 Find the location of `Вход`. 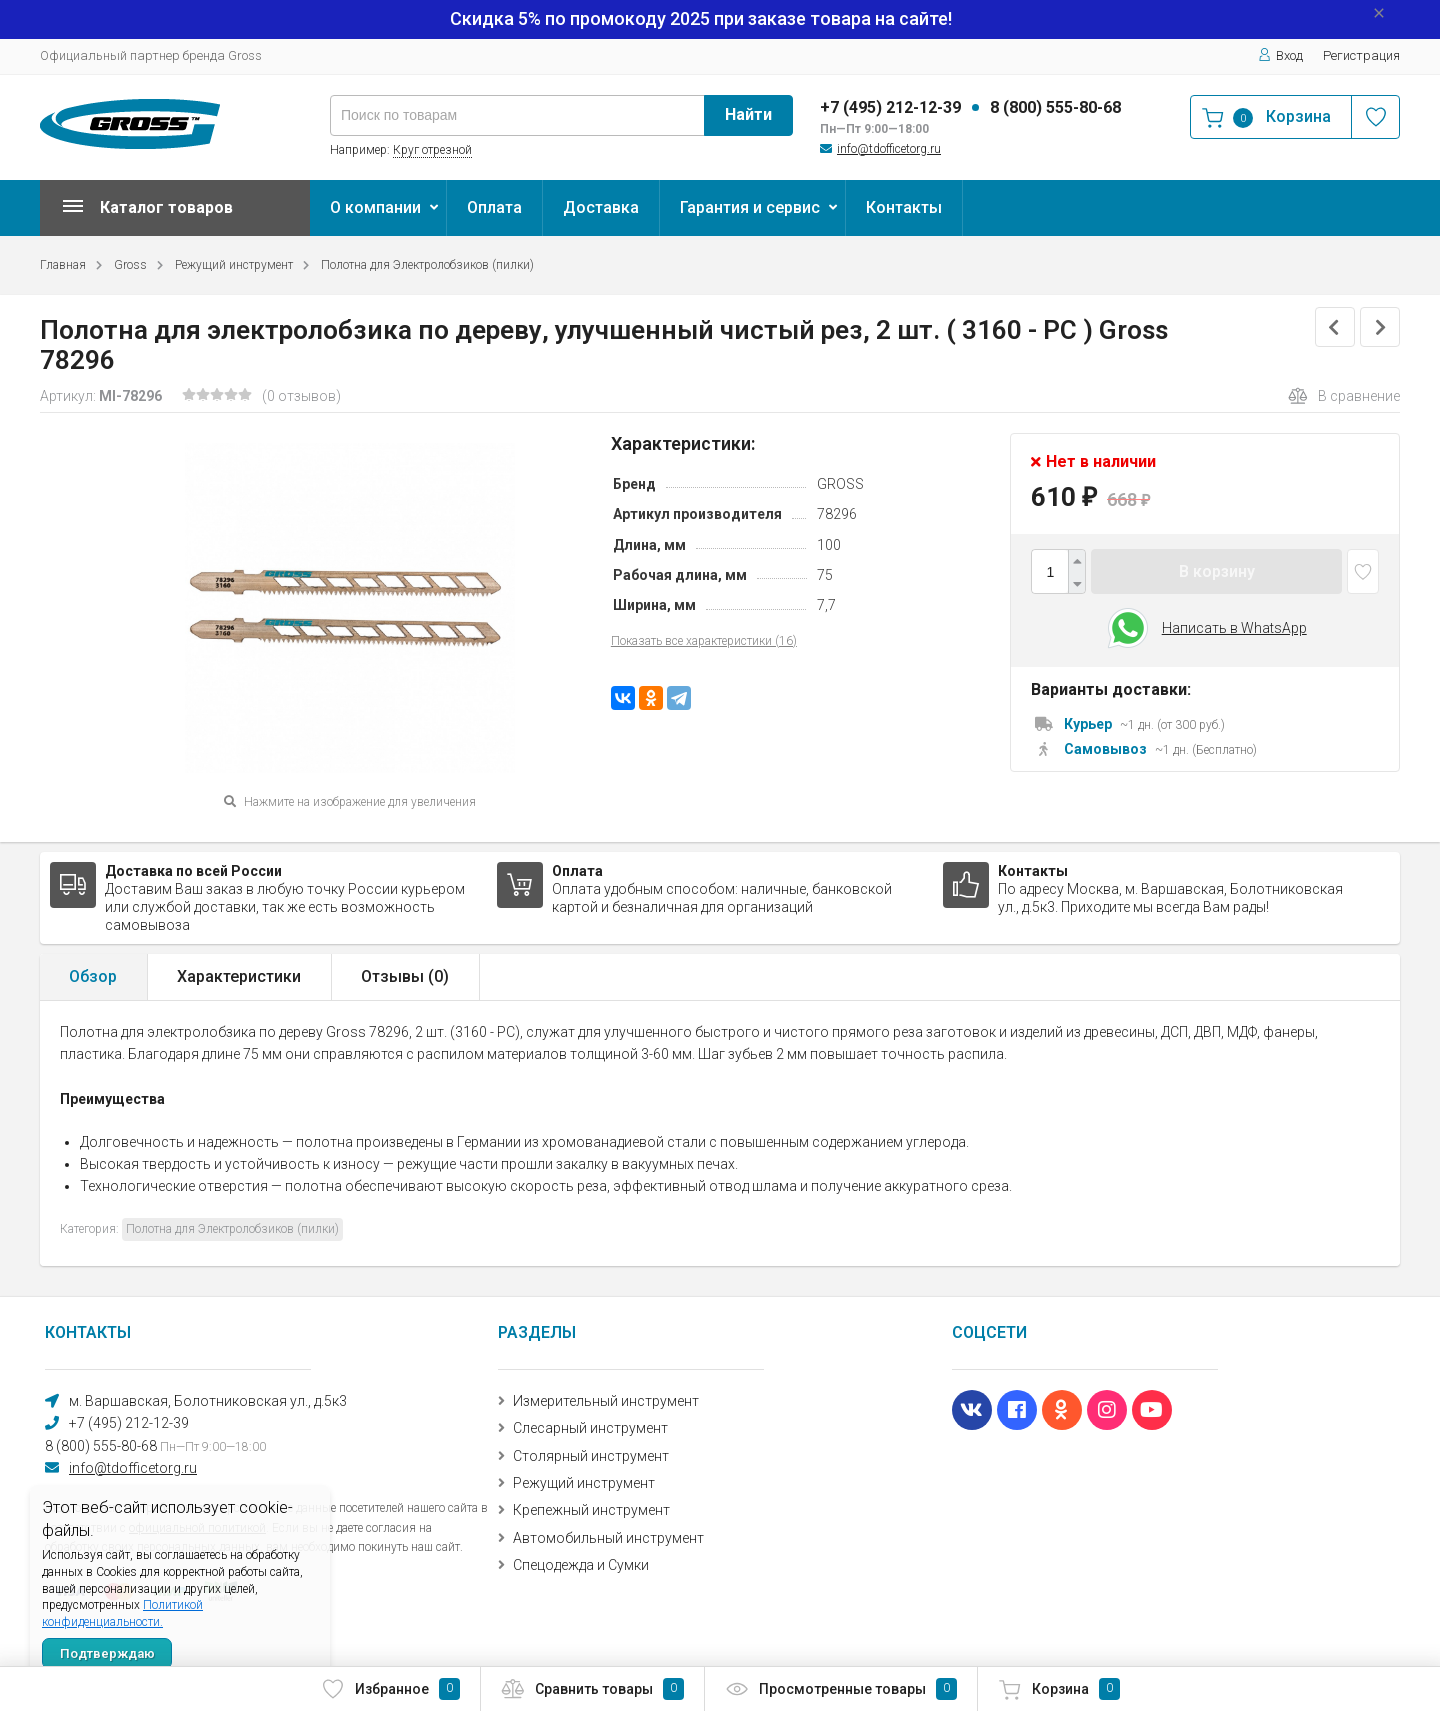

Вход is located at coordinates (1280, 55).